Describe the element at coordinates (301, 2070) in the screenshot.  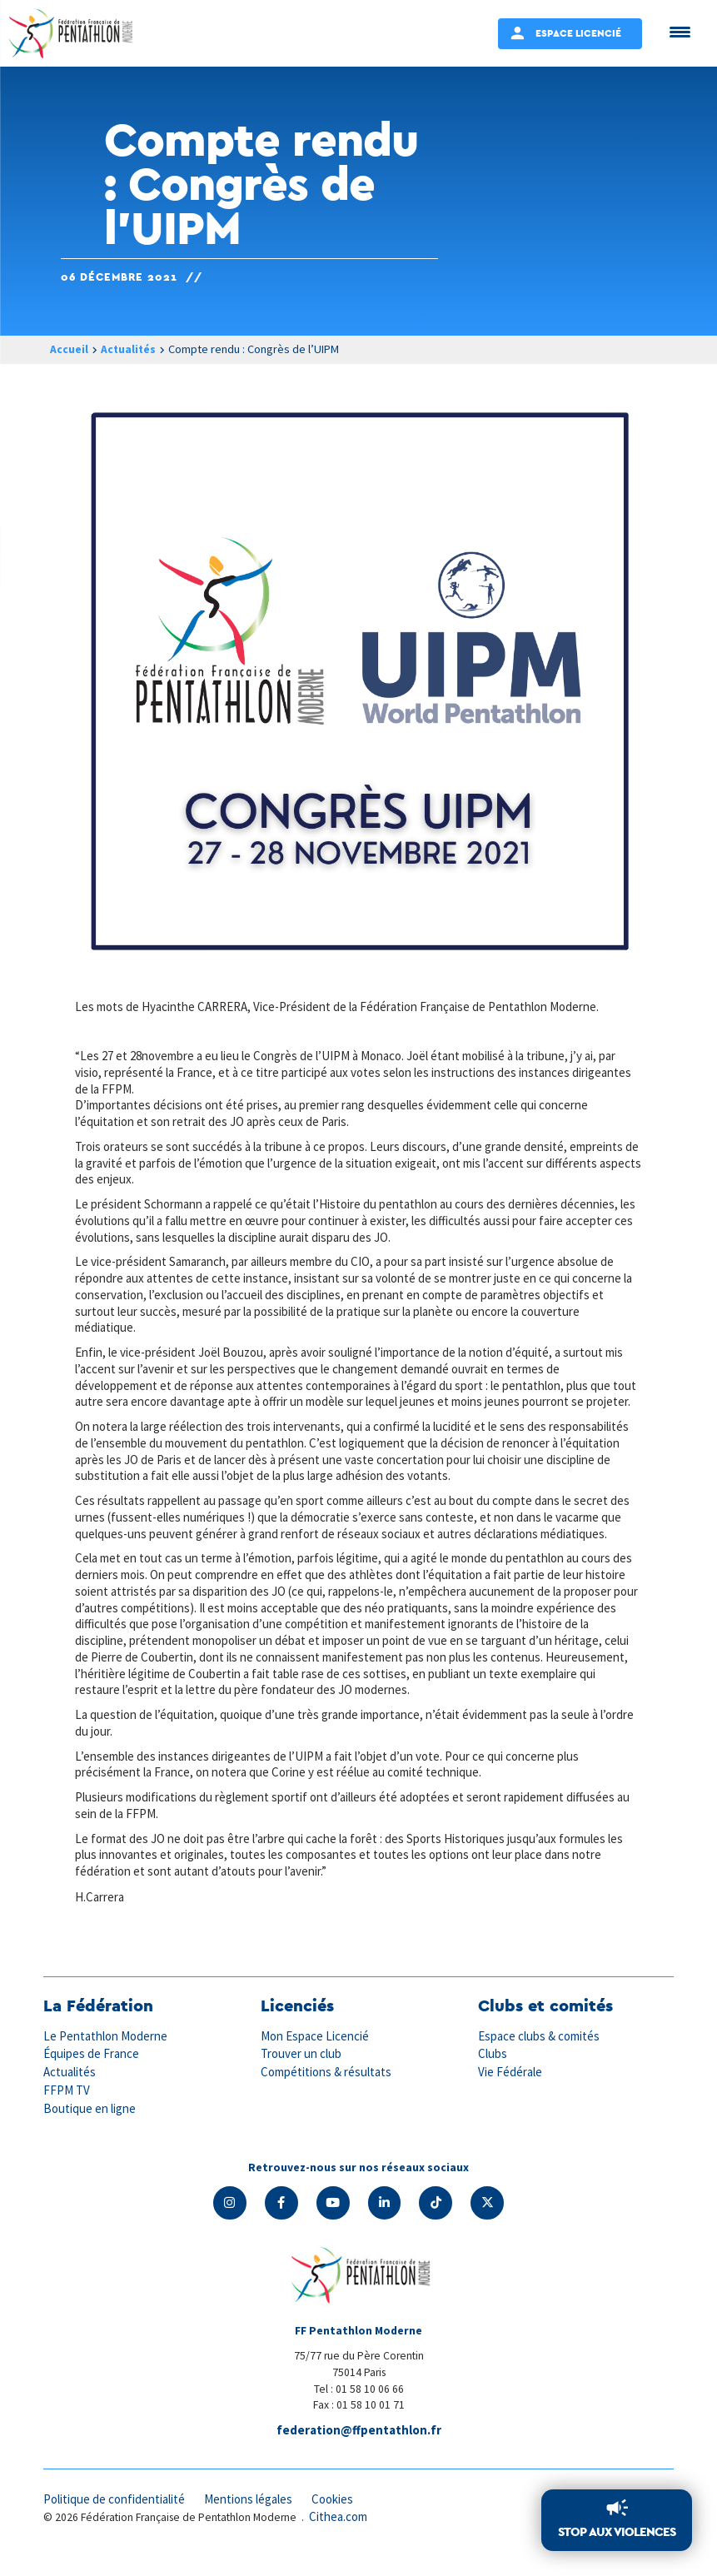
I see `Trouver un club` at that location.